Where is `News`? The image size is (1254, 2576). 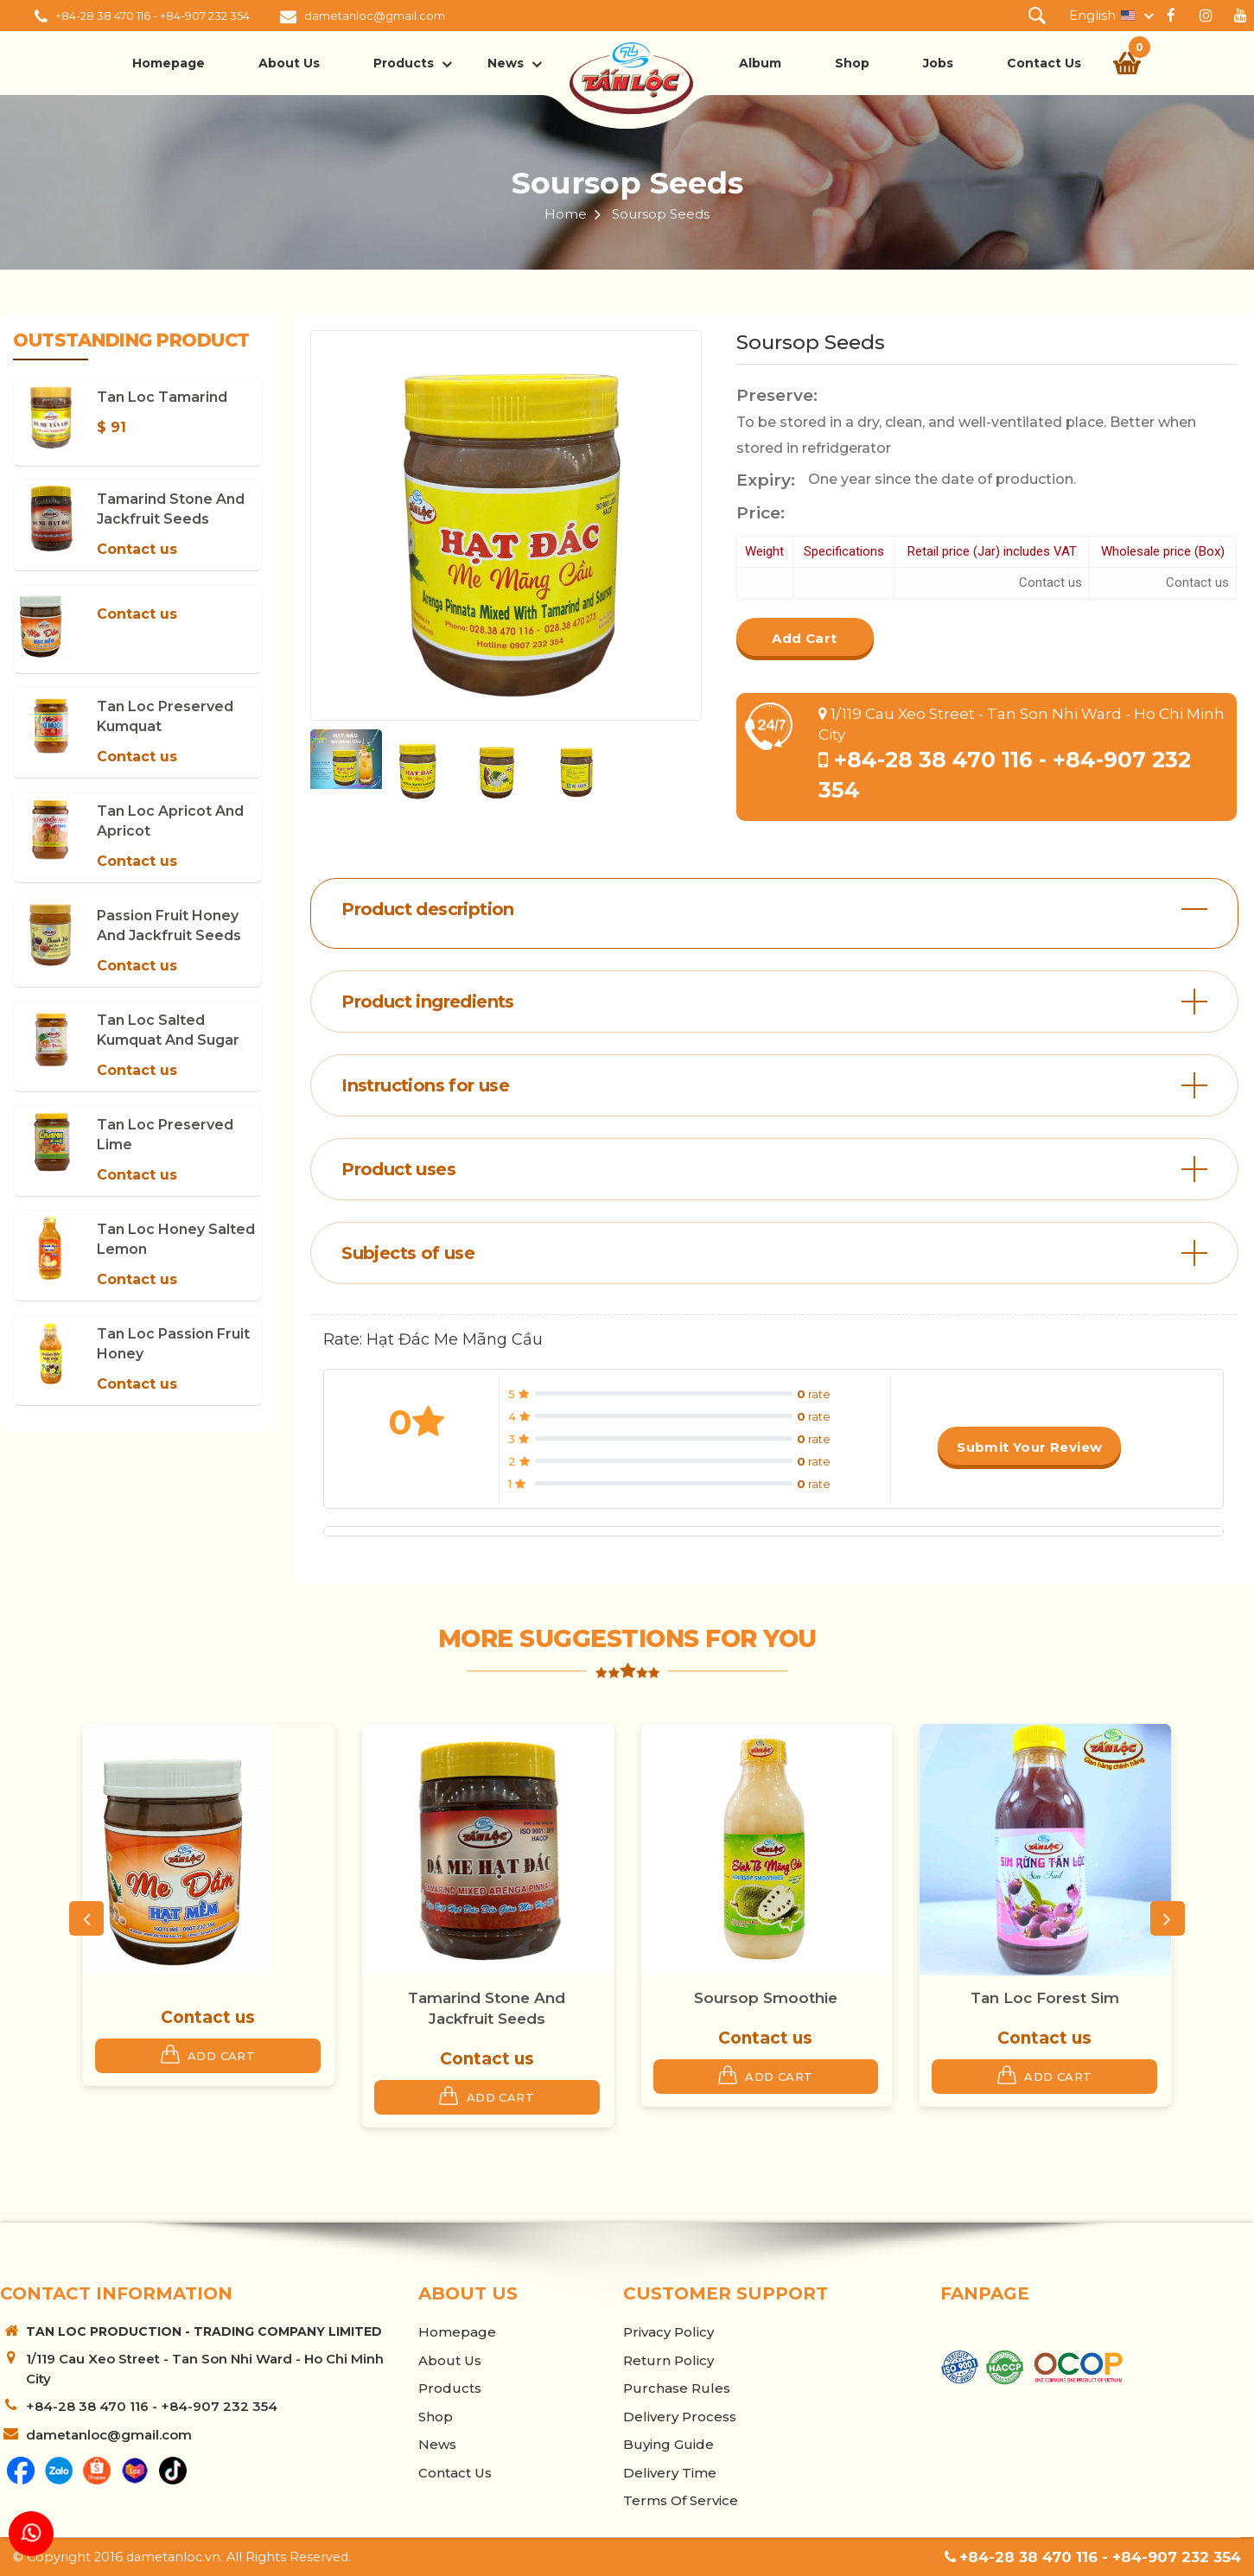 News is located at coordinates (505, 63).